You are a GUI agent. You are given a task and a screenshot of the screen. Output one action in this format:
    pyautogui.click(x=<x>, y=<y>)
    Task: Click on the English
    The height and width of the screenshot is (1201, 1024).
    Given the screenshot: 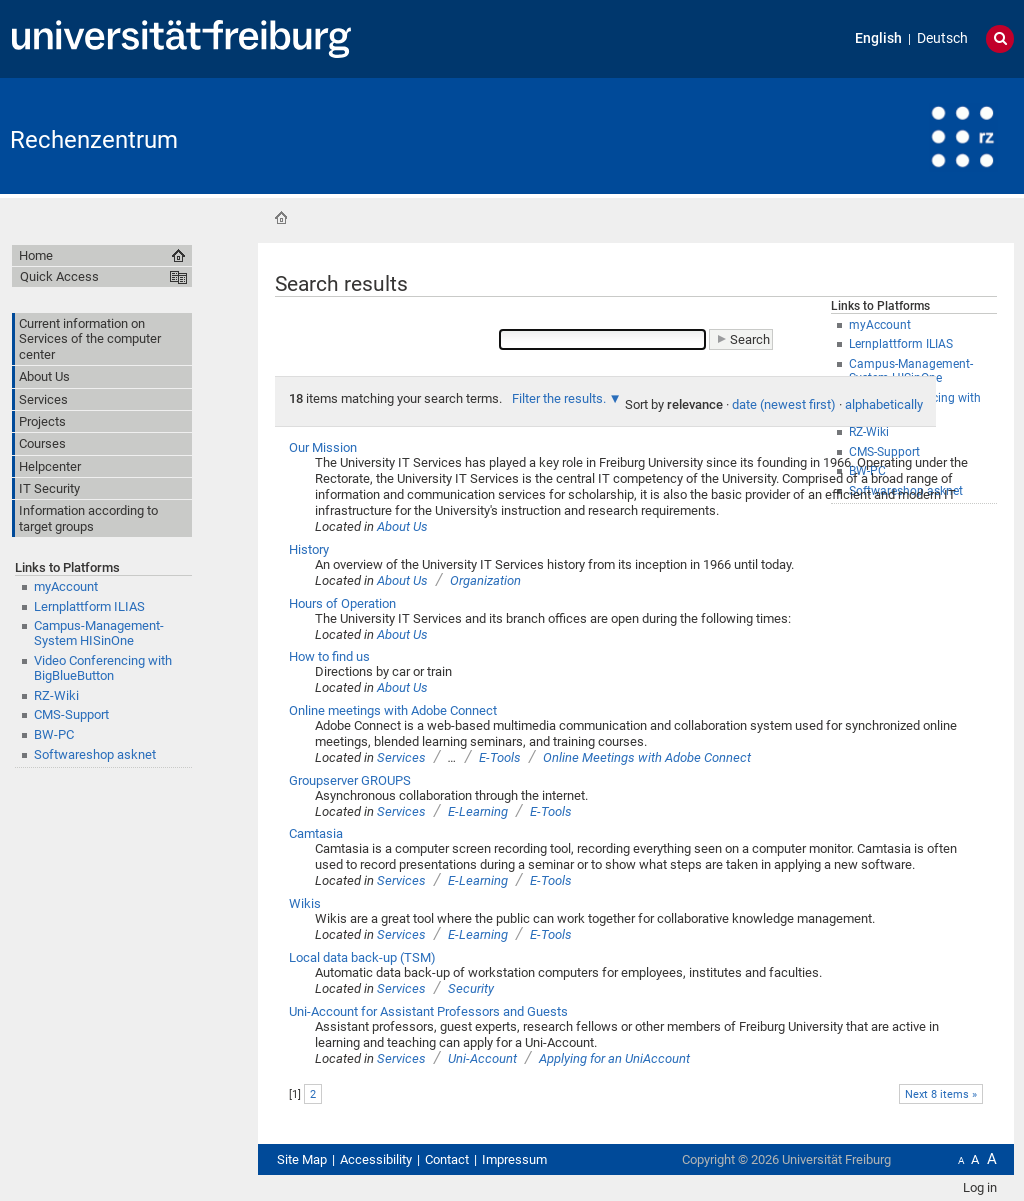 What is the action you would take?
    pyautogui.click(x=878, y=38)
    